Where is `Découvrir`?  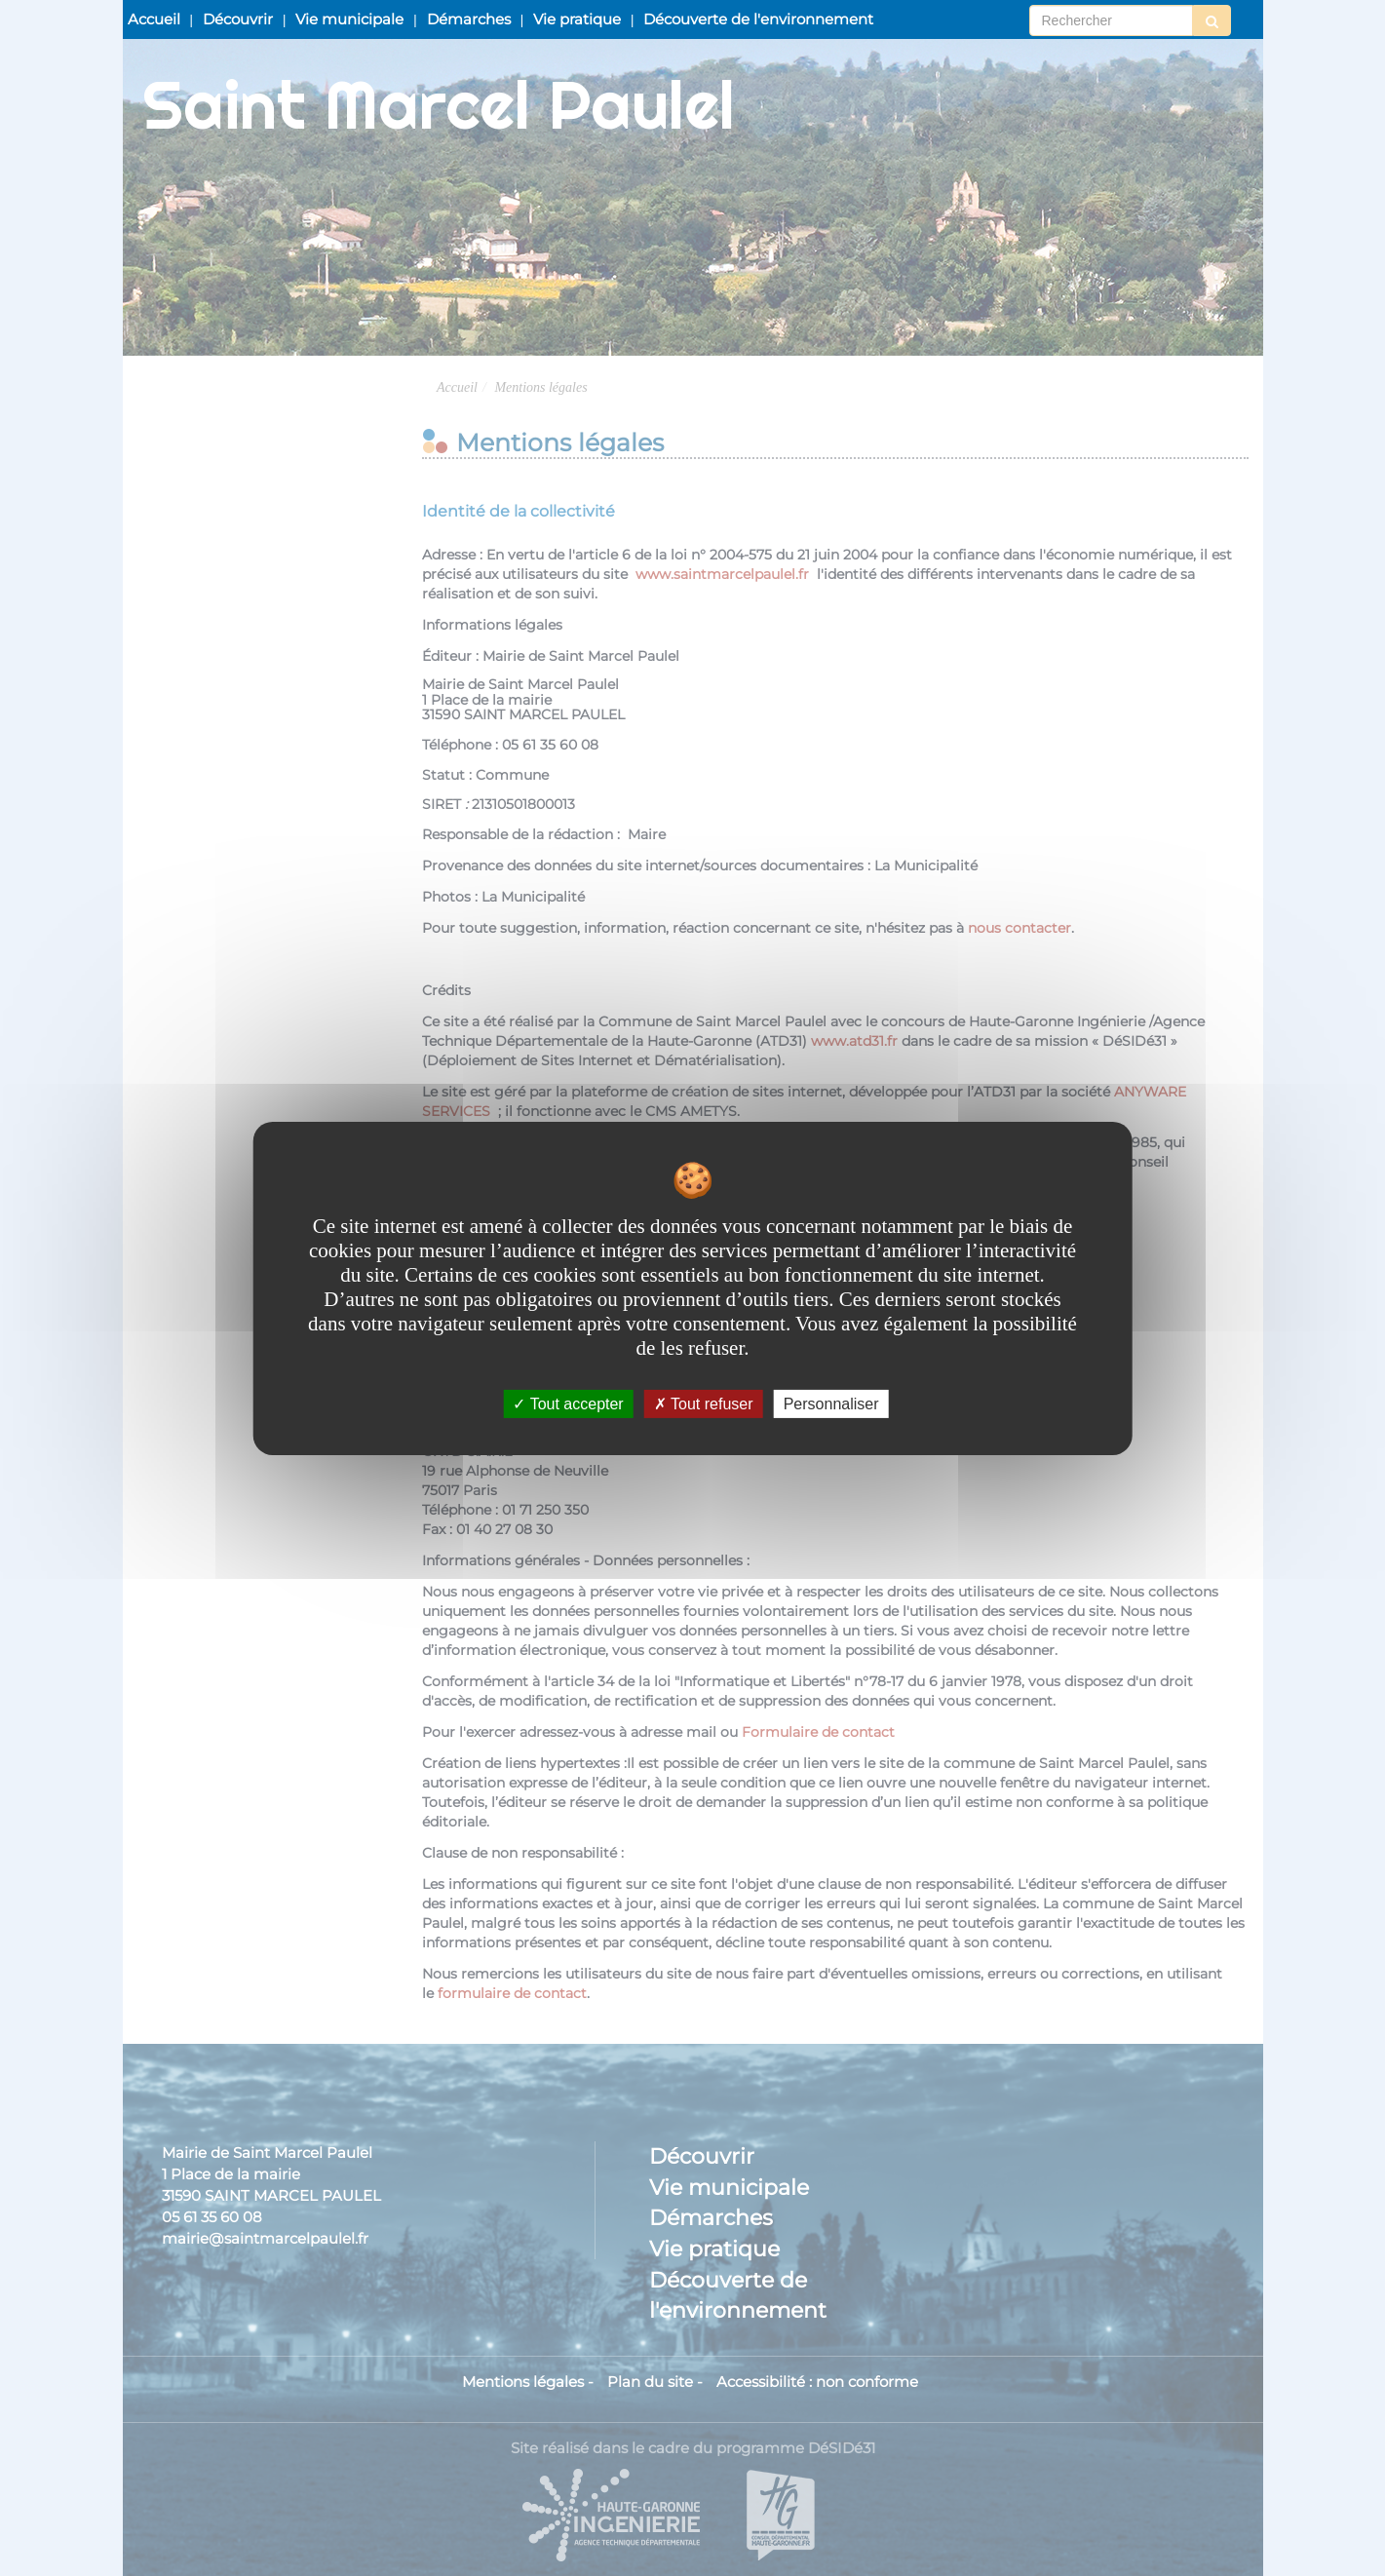 Découvrir is located at coordinates (238, 19).